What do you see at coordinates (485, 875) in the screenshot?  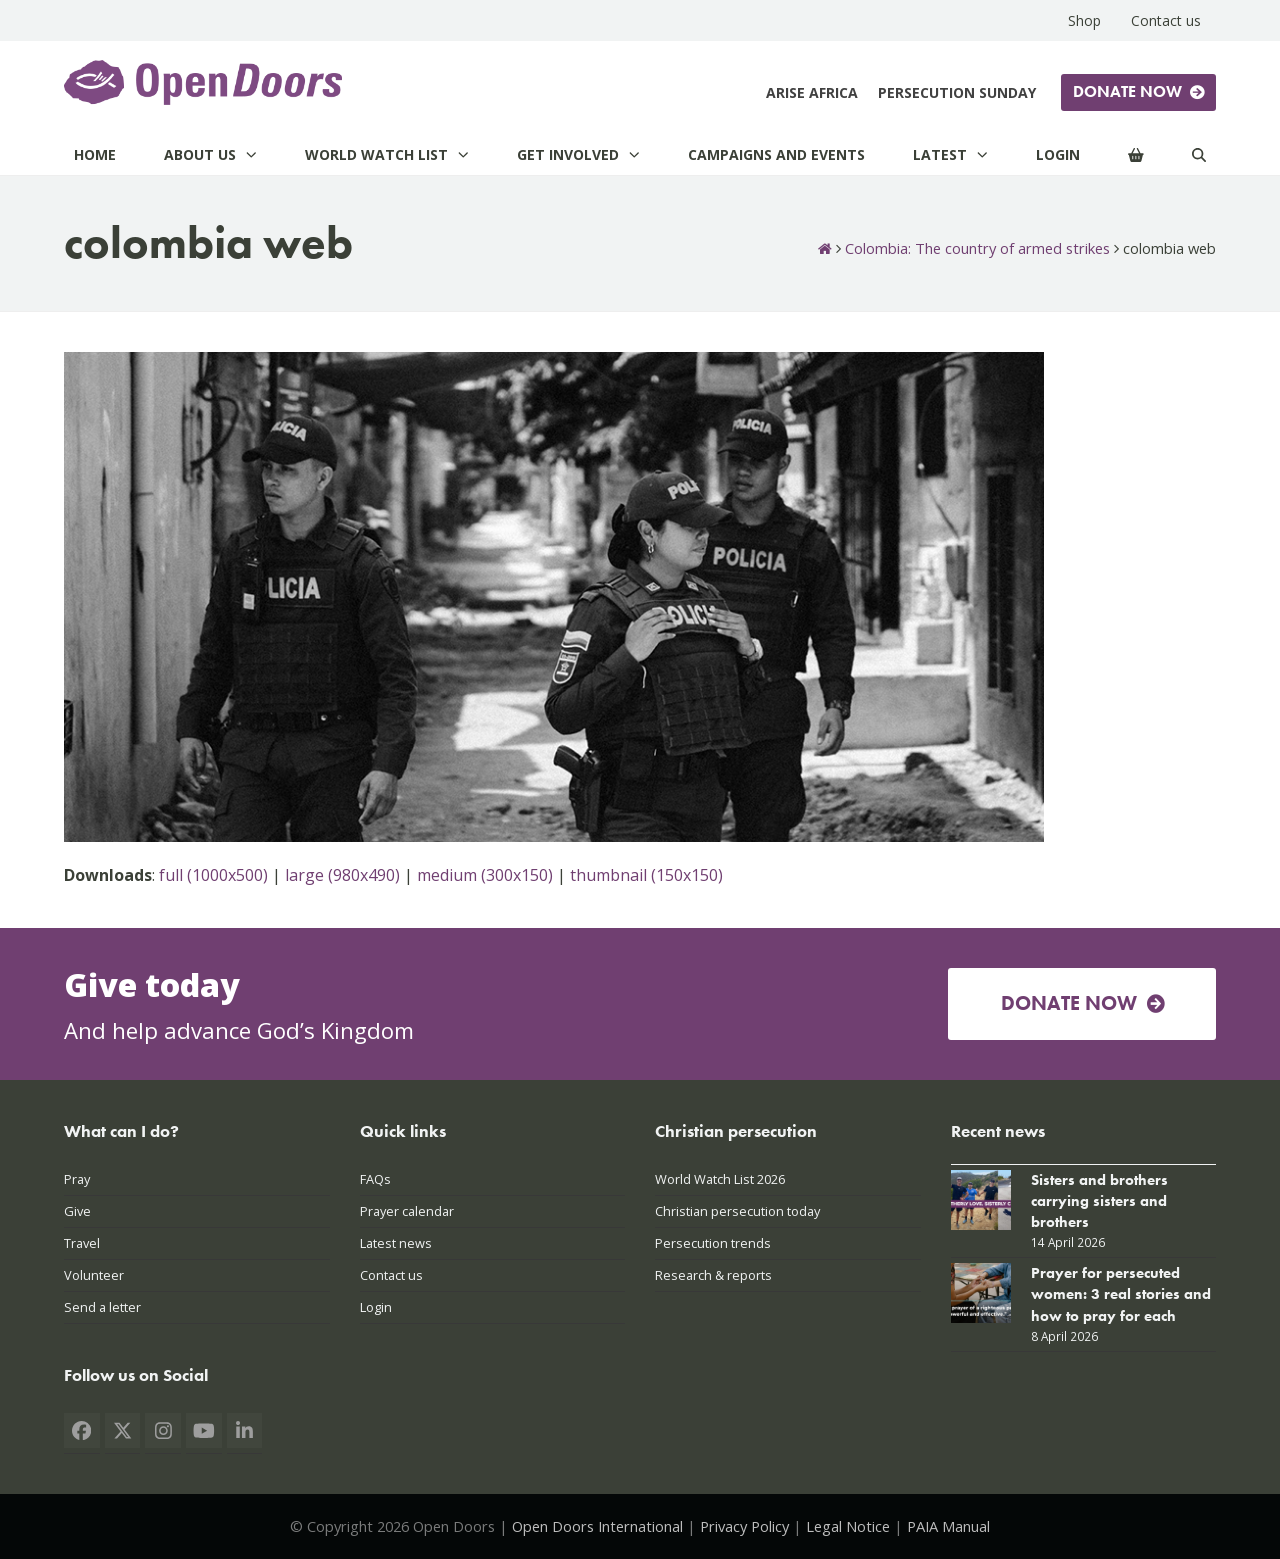 I see `medium (300x150)` at bounding box center [485, 875].